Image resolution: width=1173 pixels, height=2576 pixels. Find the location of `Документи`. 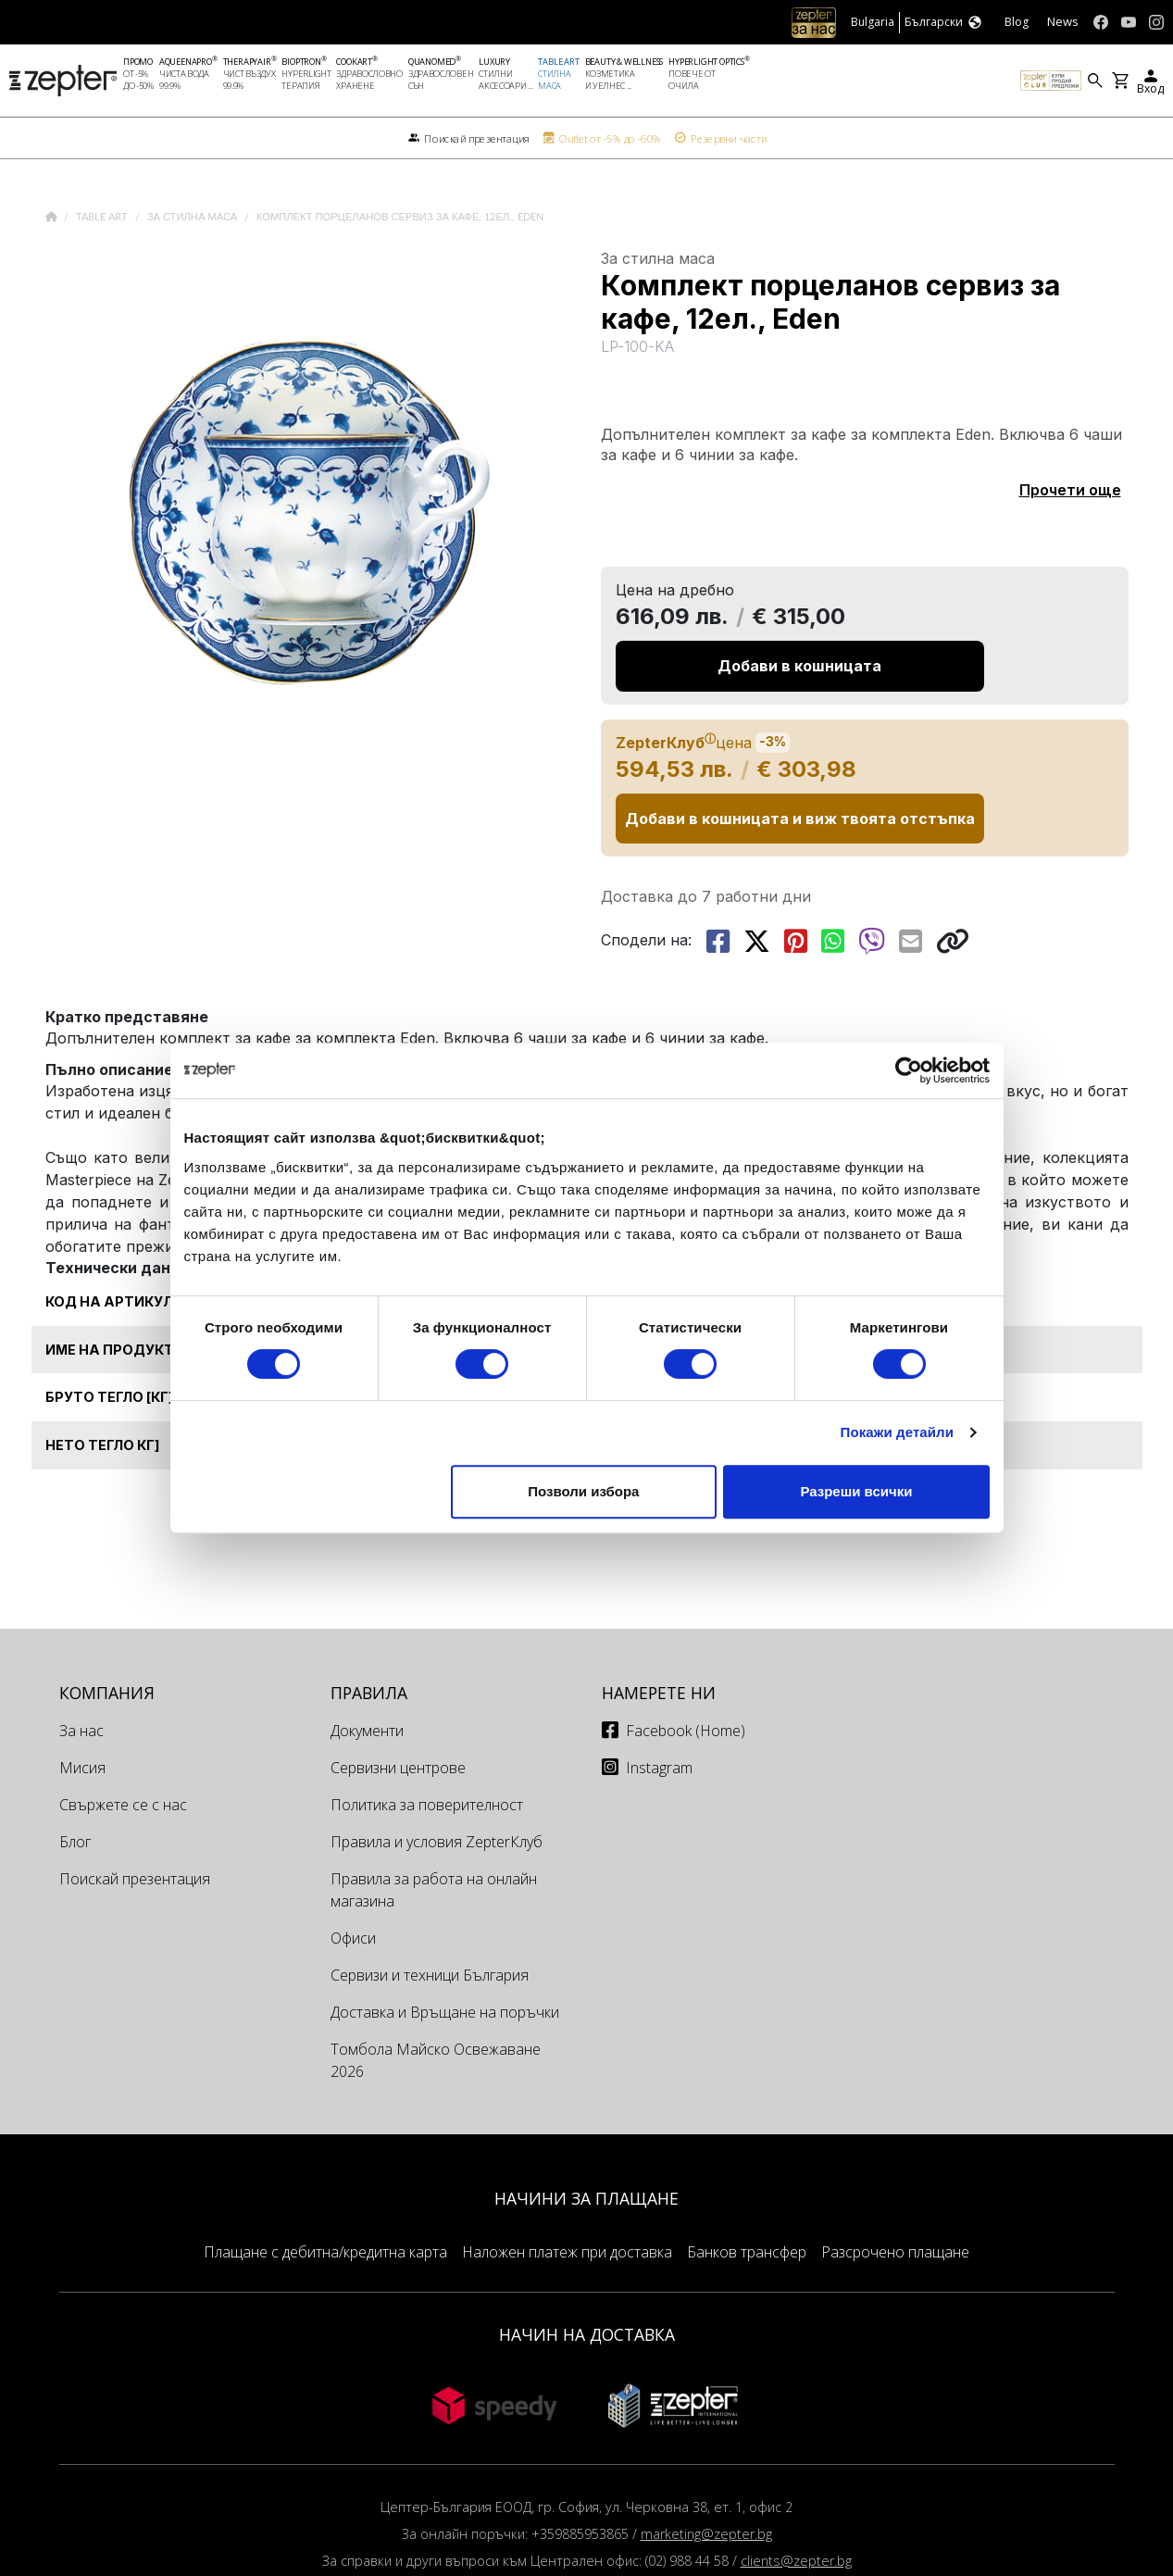

Документи is located at coordinates (367, 1730).